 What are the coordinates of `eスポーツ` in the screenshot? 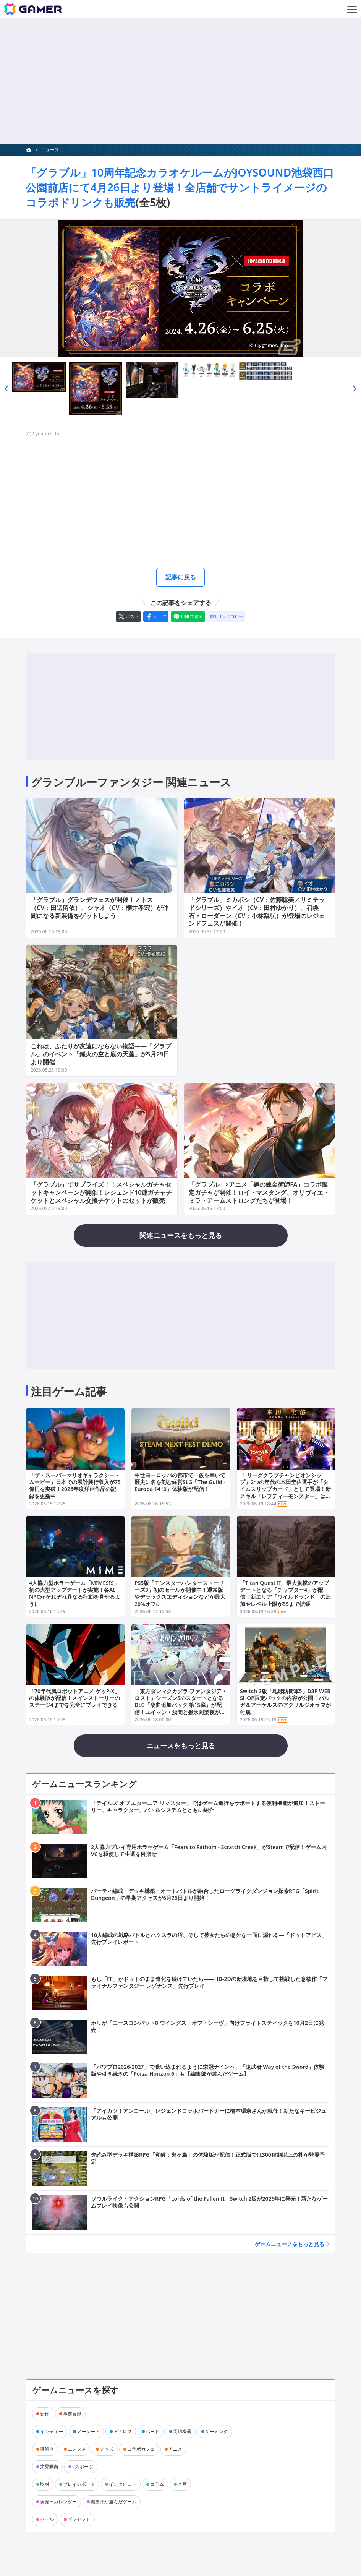 It's located at (82, 2468).